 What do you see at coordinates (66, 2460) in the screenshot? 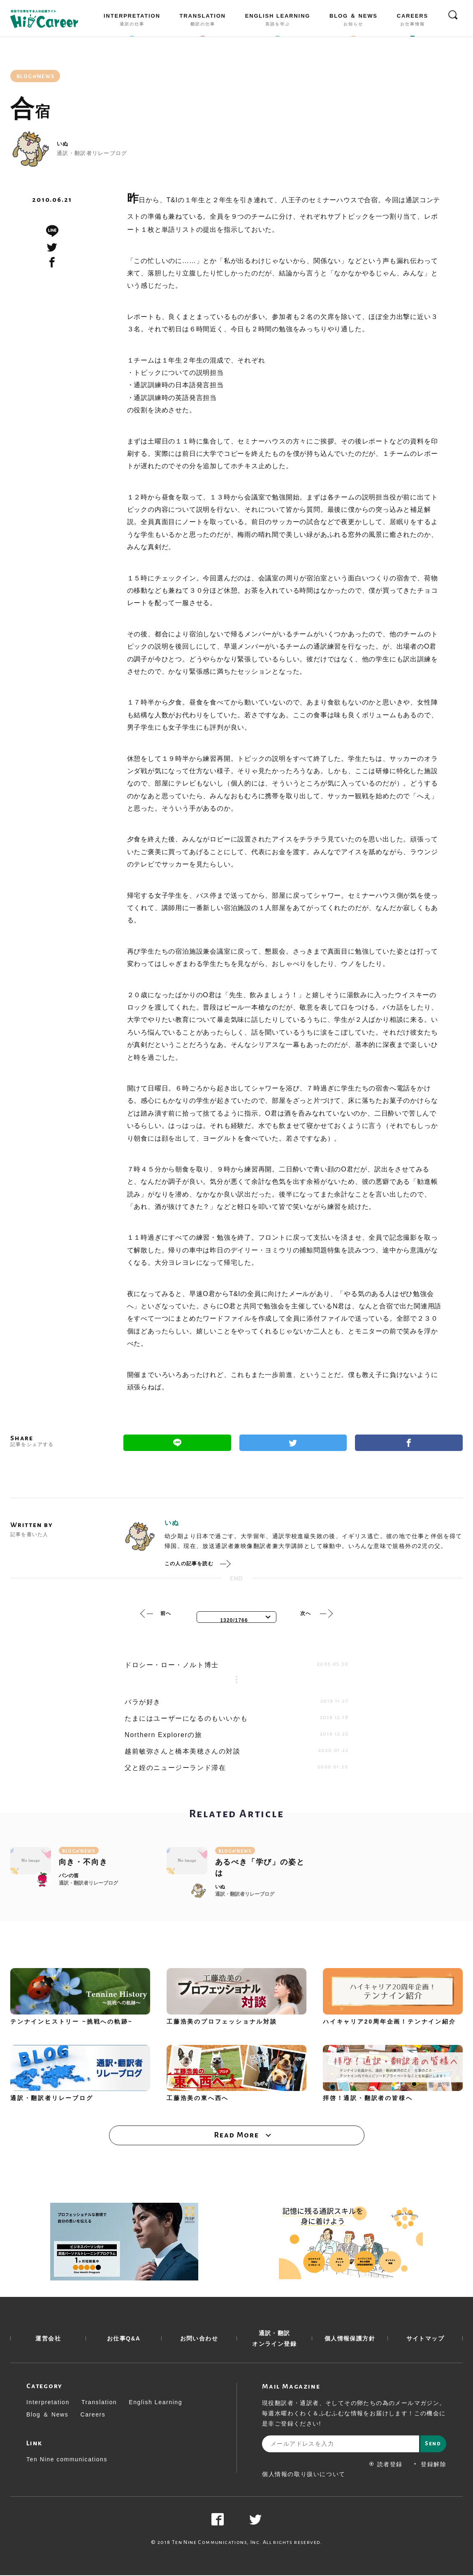
I see `Ten Nine communications` at bounding box center [66, 2460].